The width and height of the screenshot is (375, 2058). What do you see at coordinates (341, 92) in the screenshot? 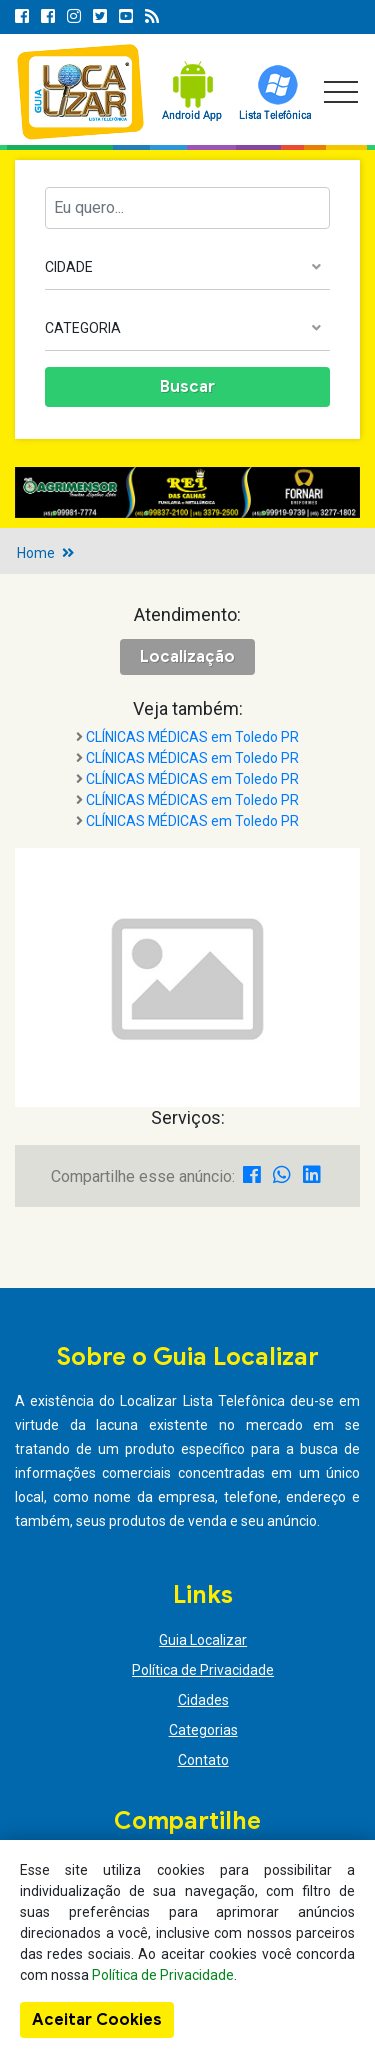
I see `[Toggle navigation]` at bounding box center [341, 92].